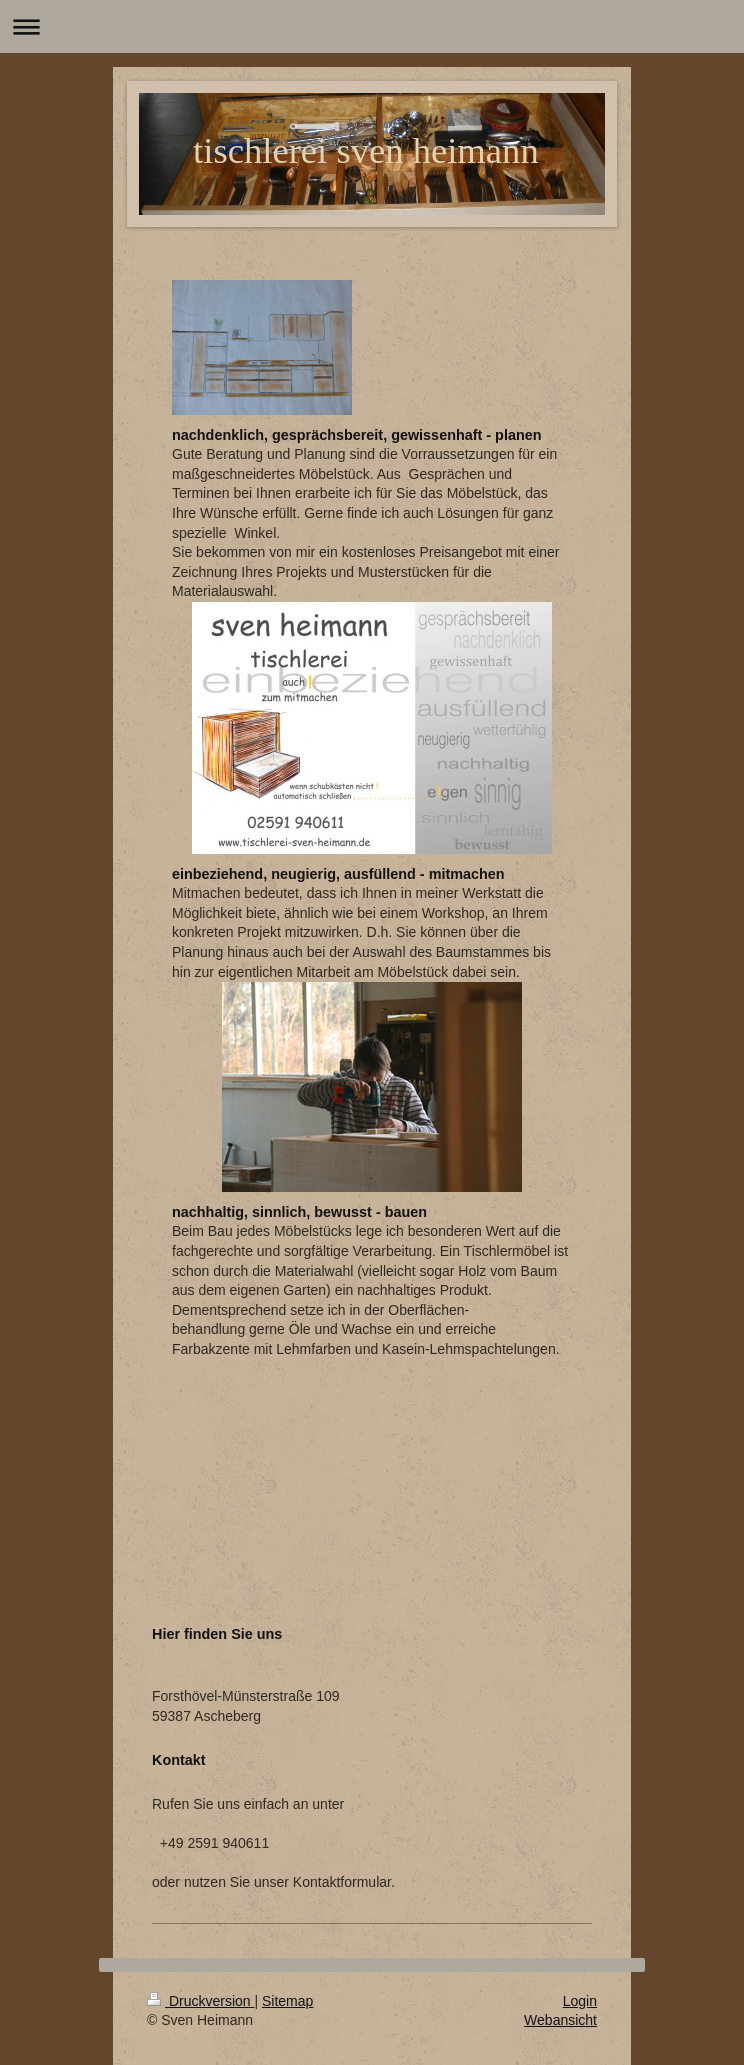 Image resolution: width=744 pixels, height=2065 pixels. What do you see at coordinates (287, 2001) in the screenshot?
I see `Sitemap` at bounding box center [287, 2001].